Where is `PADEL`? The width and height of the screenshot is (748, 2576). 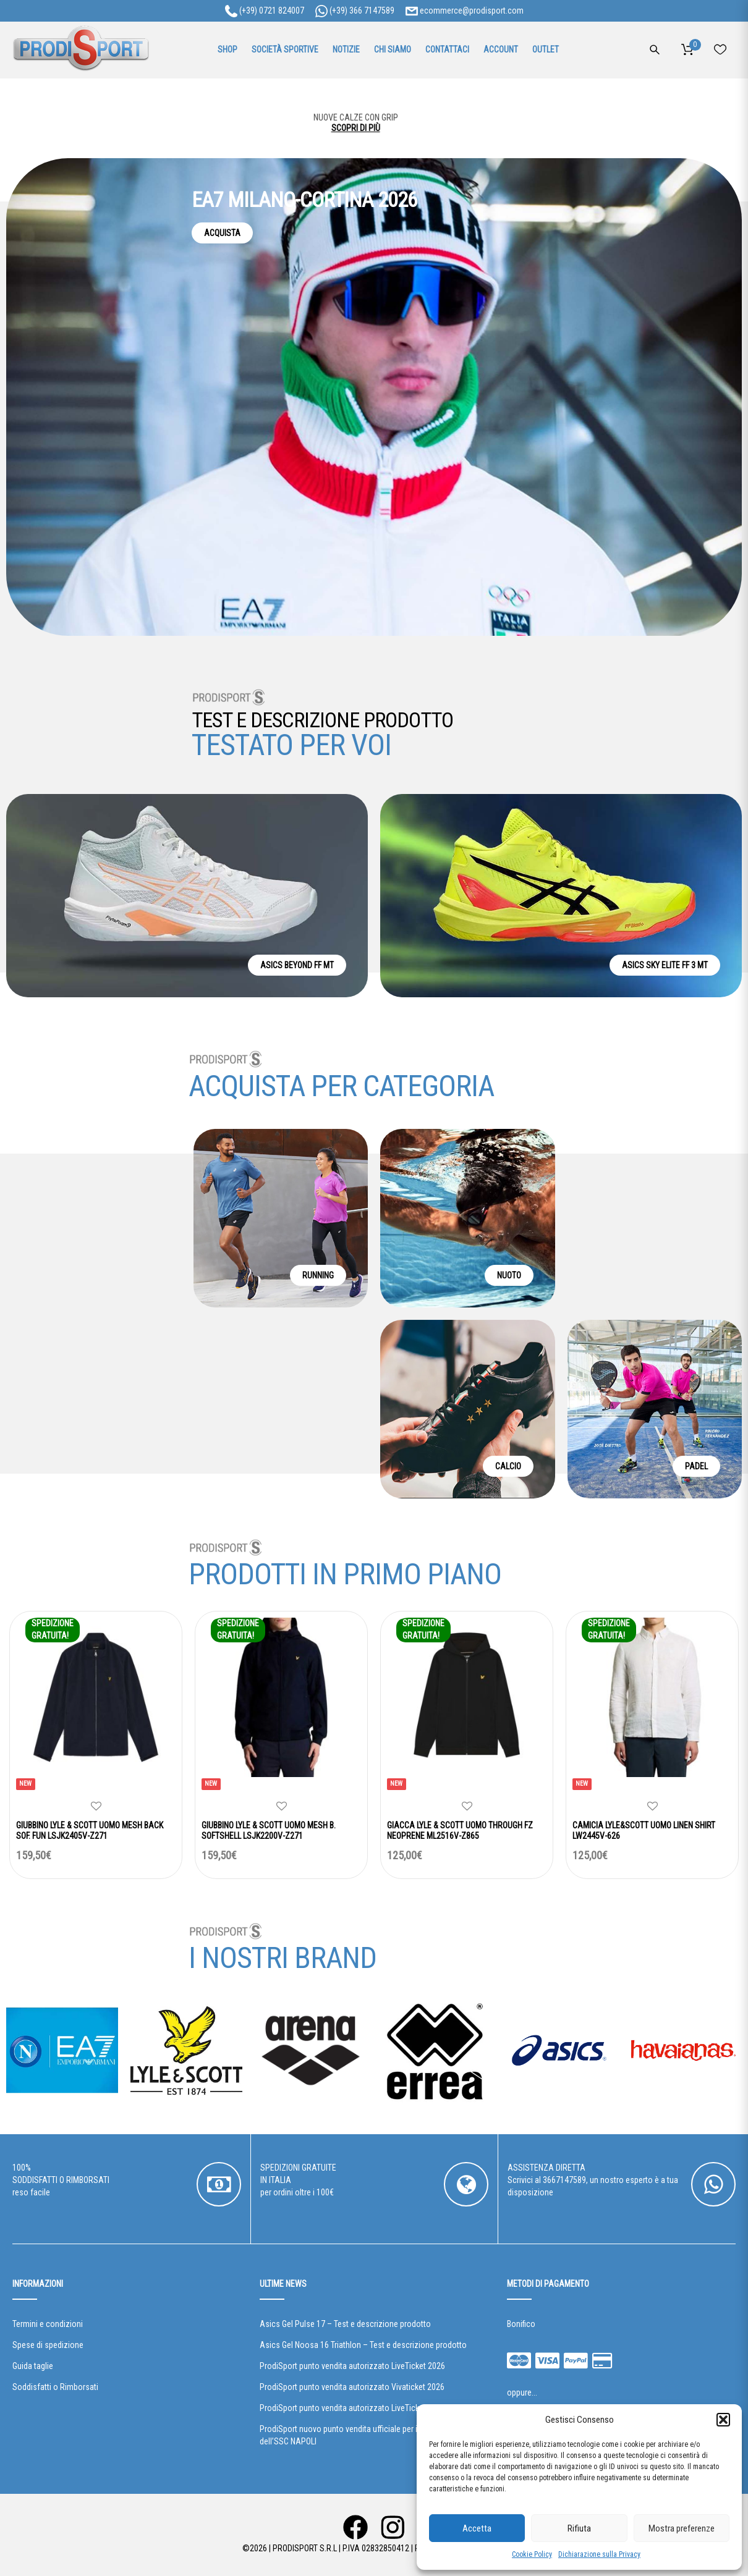
PADEL is located at coordinates (696, 1466).